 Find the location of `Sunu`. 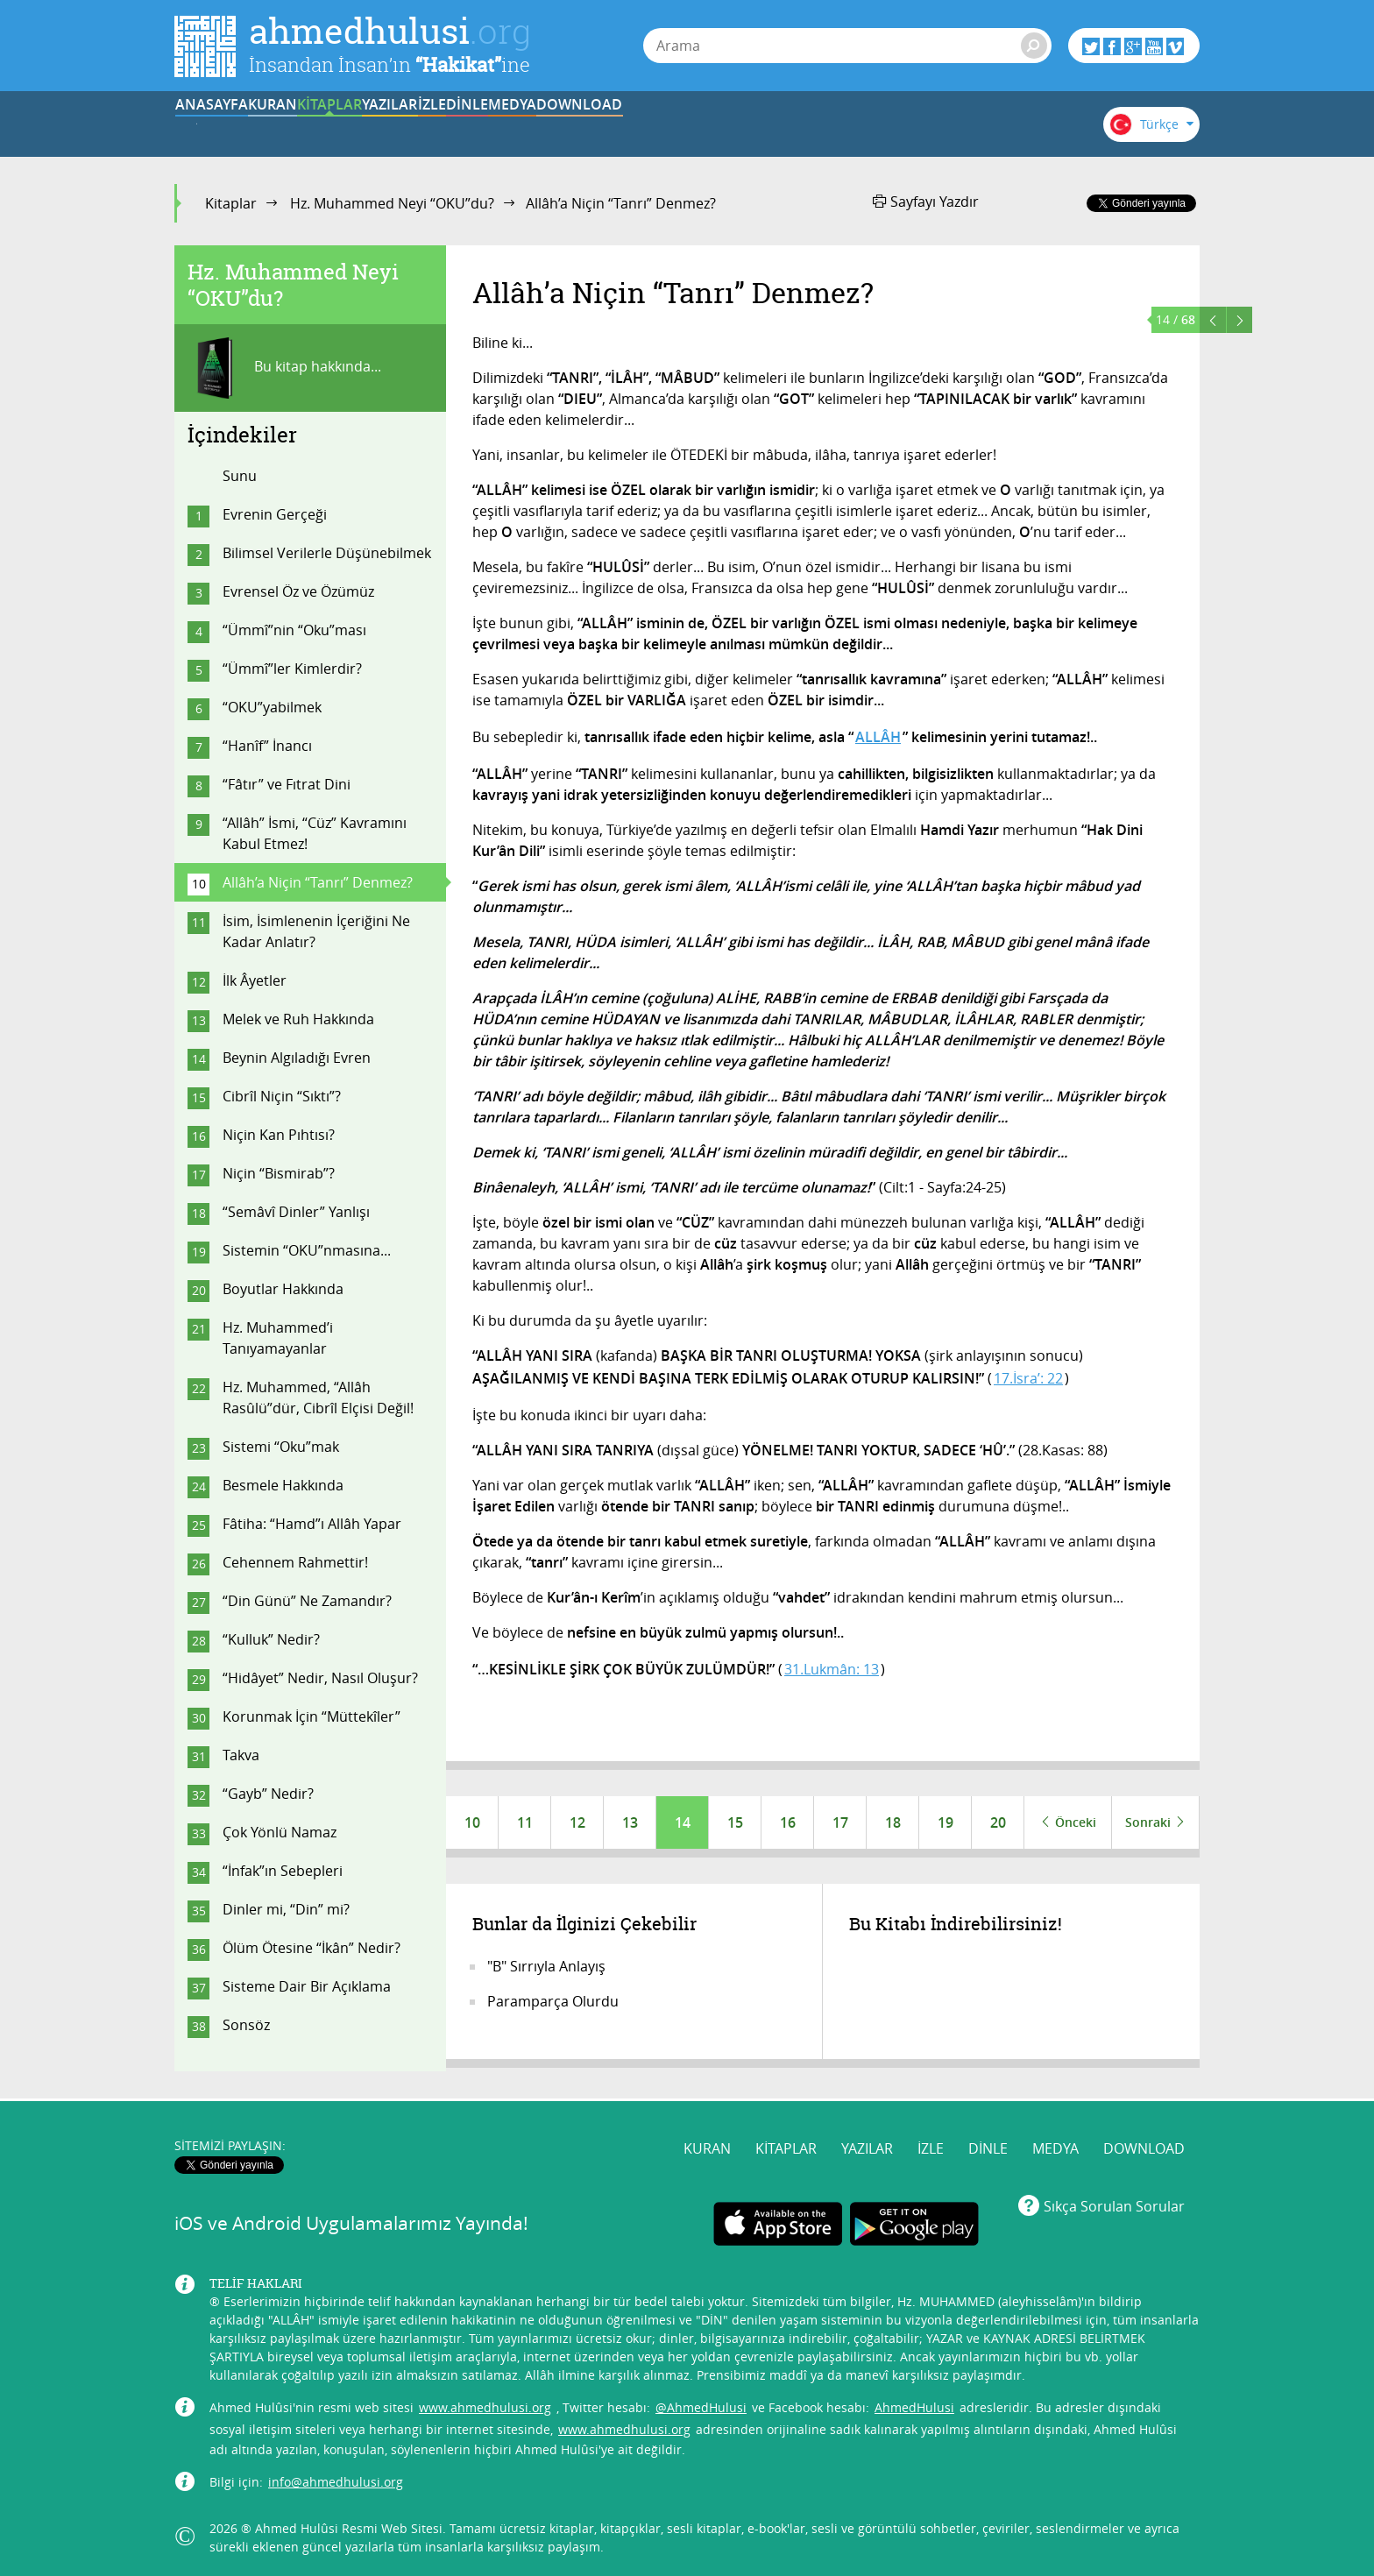

Sunu is located at coordinates (240, 475).